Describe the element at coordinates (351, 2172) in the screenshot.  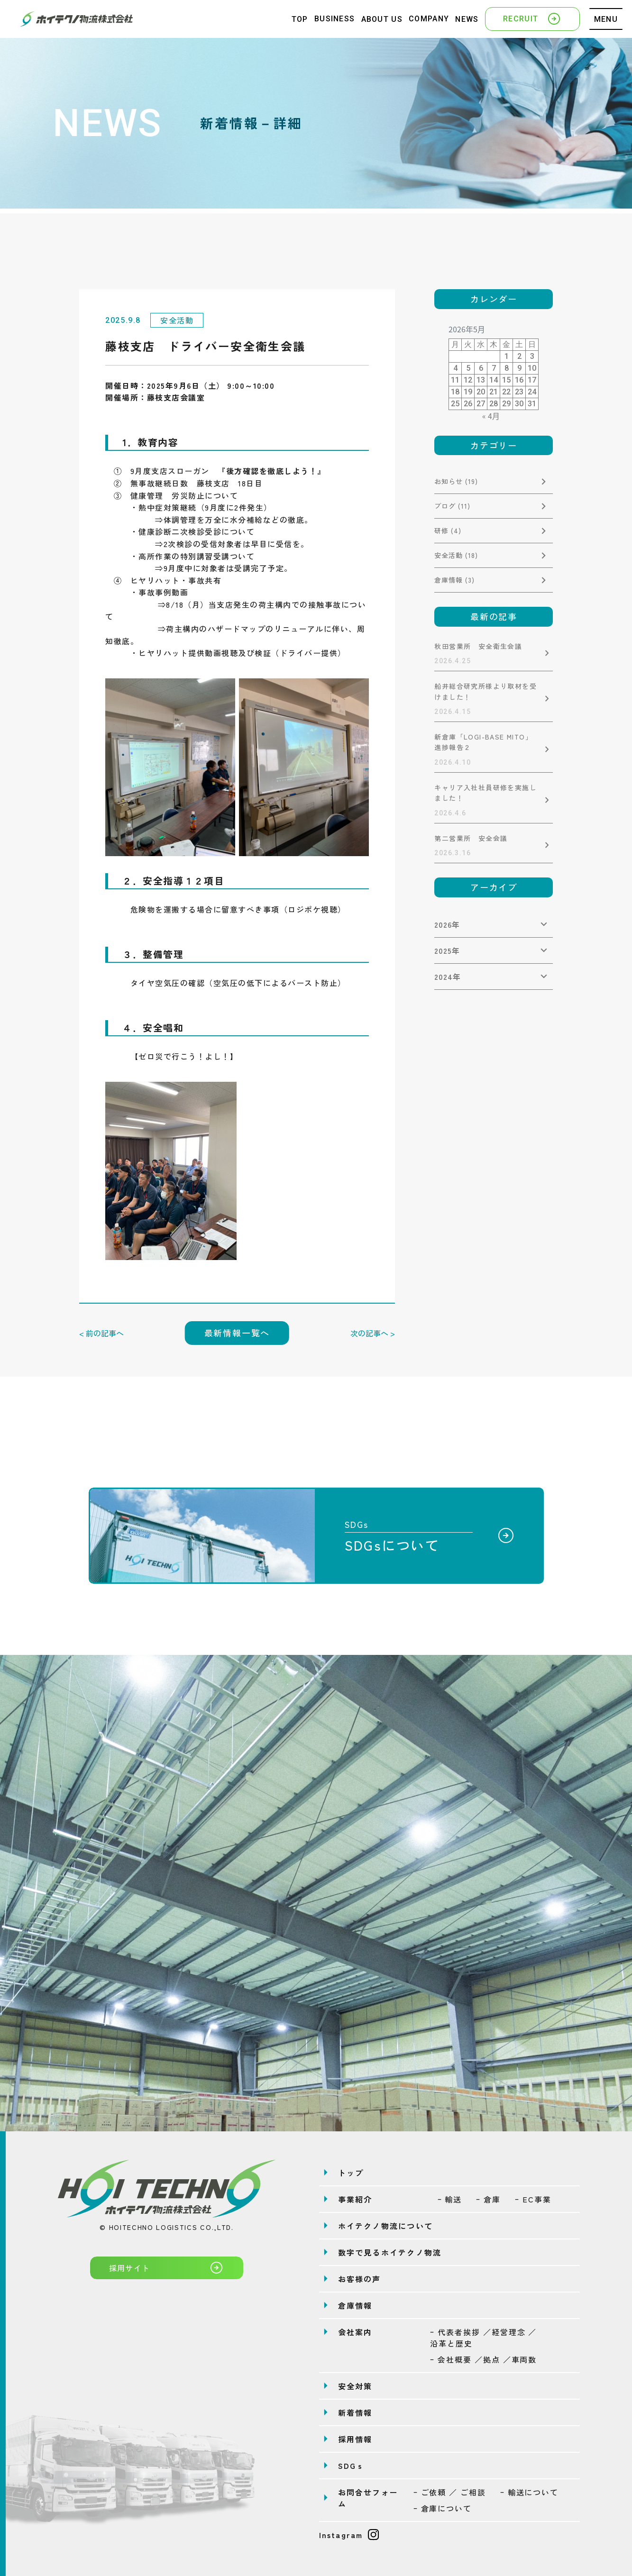
I see `トップ` at that location.